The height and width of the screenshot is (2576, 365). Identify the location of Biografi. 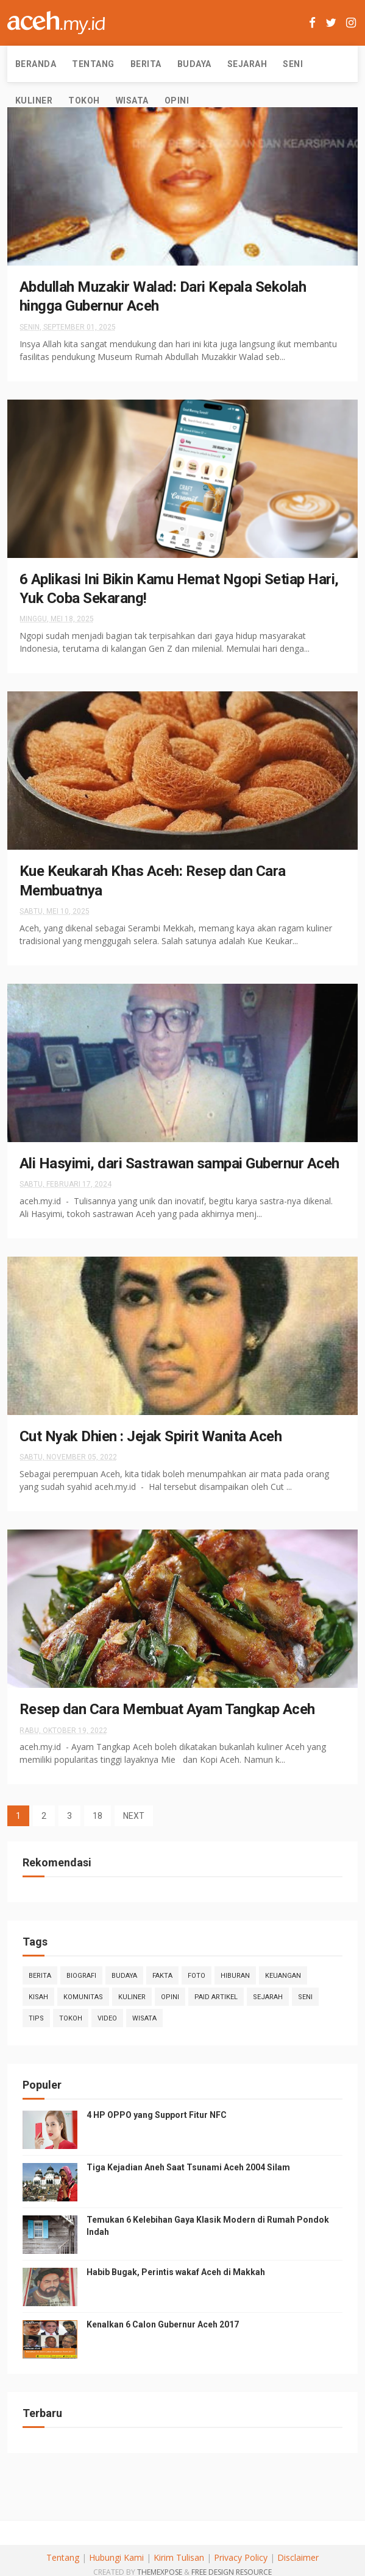
(81, 1976).